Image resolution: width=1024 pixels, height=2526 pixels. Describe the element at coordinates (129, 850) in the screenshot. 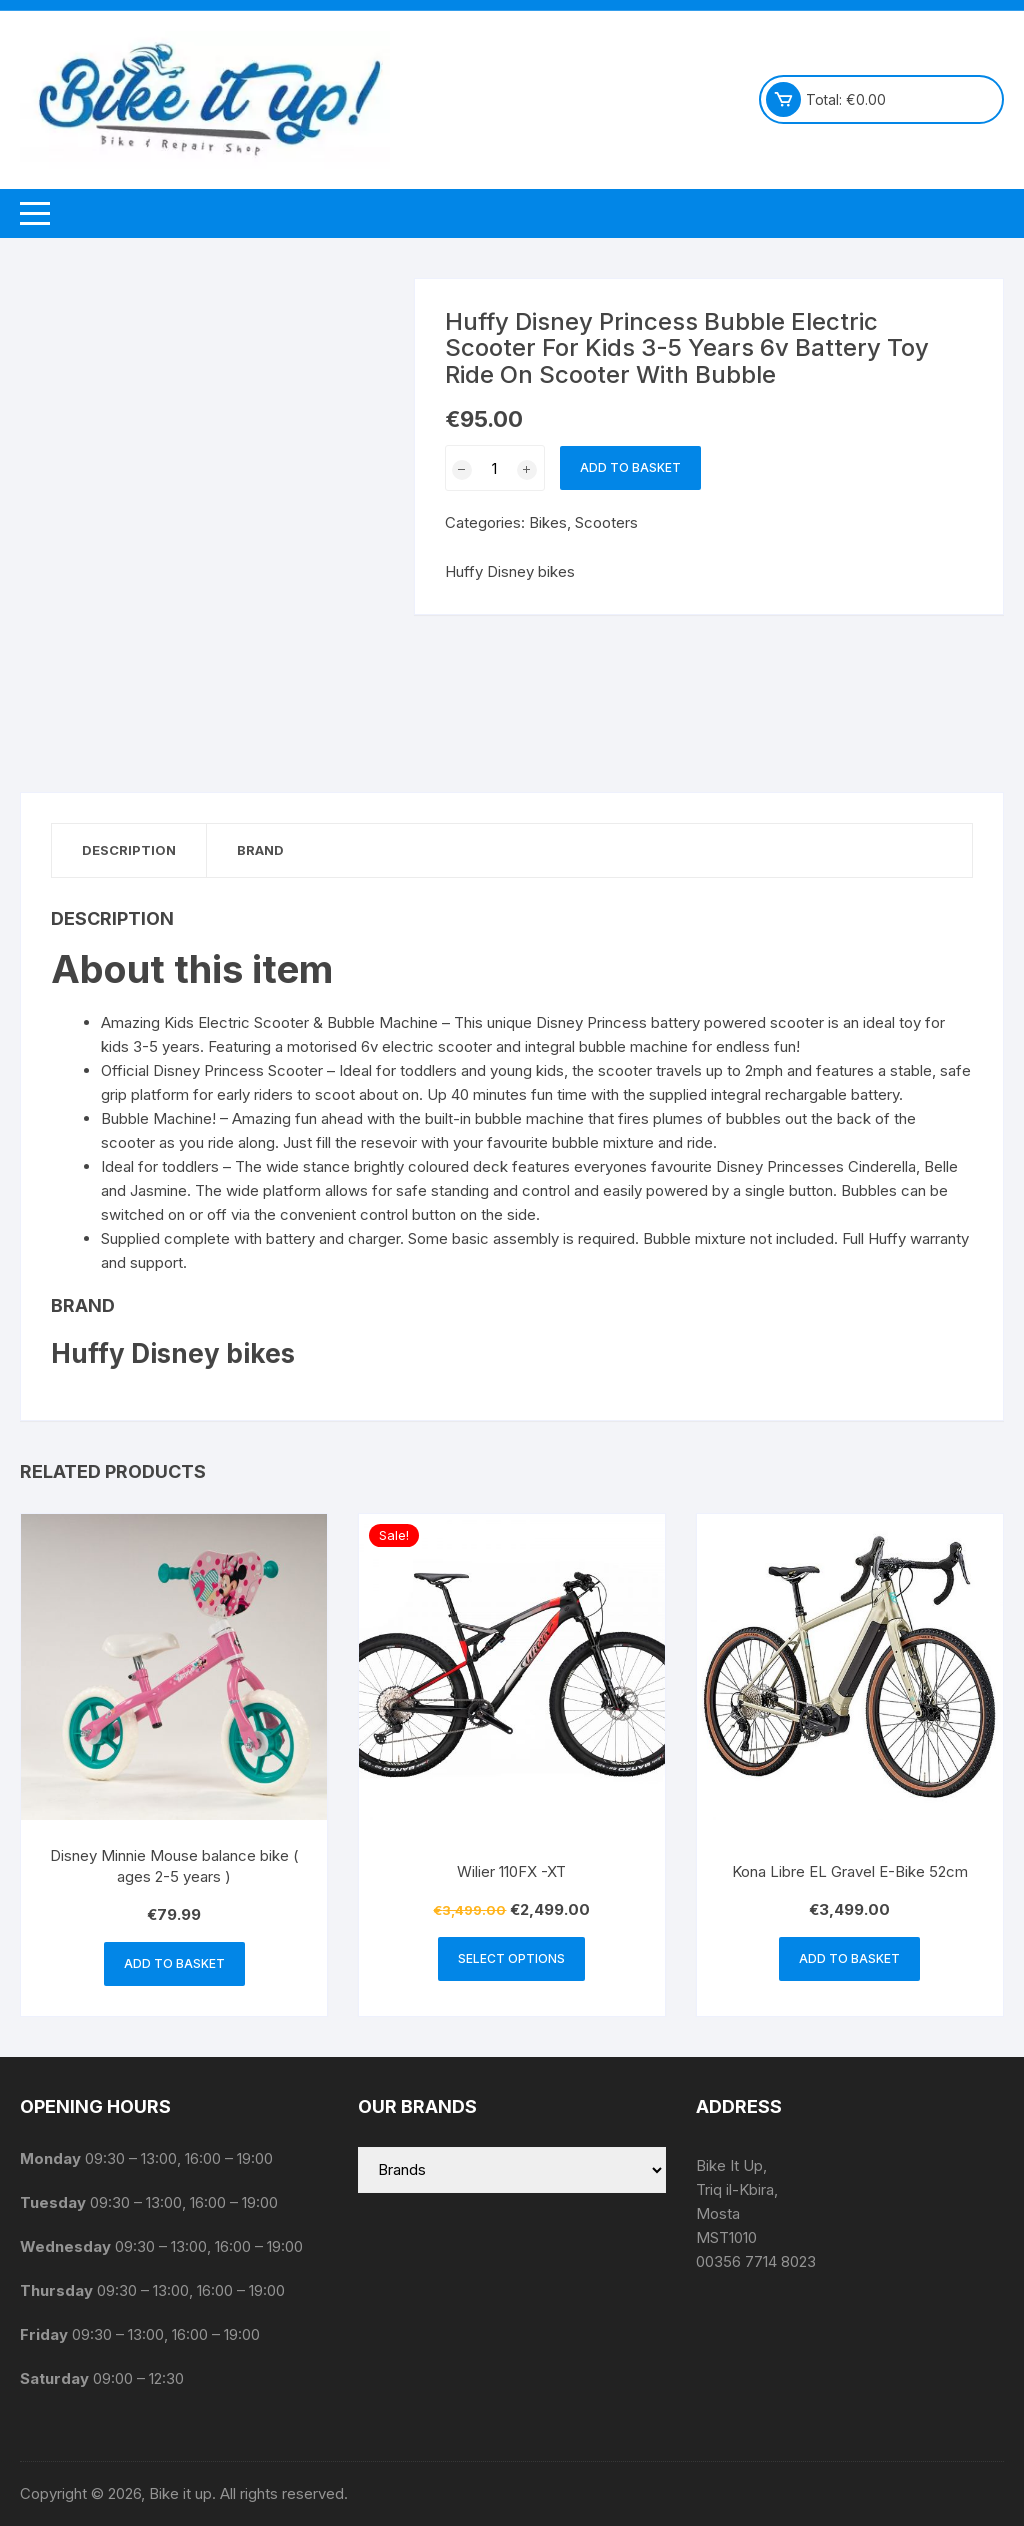

I see `Description [tab]` at that location.